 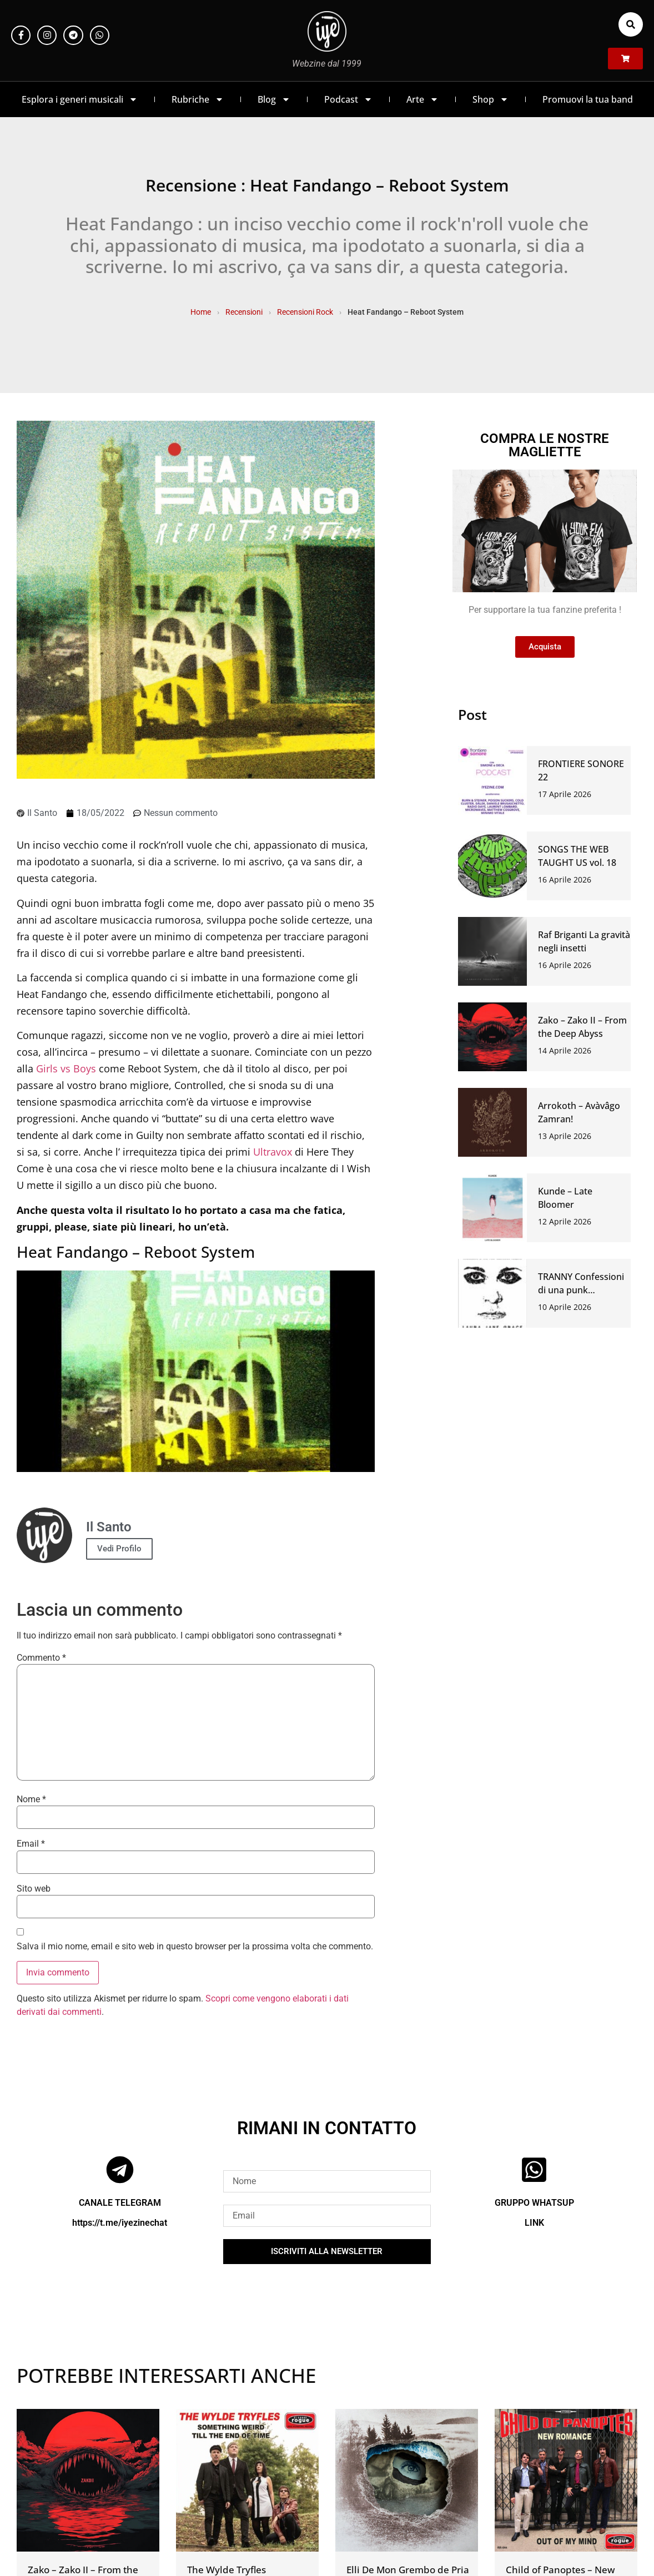 What do you see at coordinates (198, 99) in the screenshot?
I see `Rubriche` at bounding box center [198, 99].